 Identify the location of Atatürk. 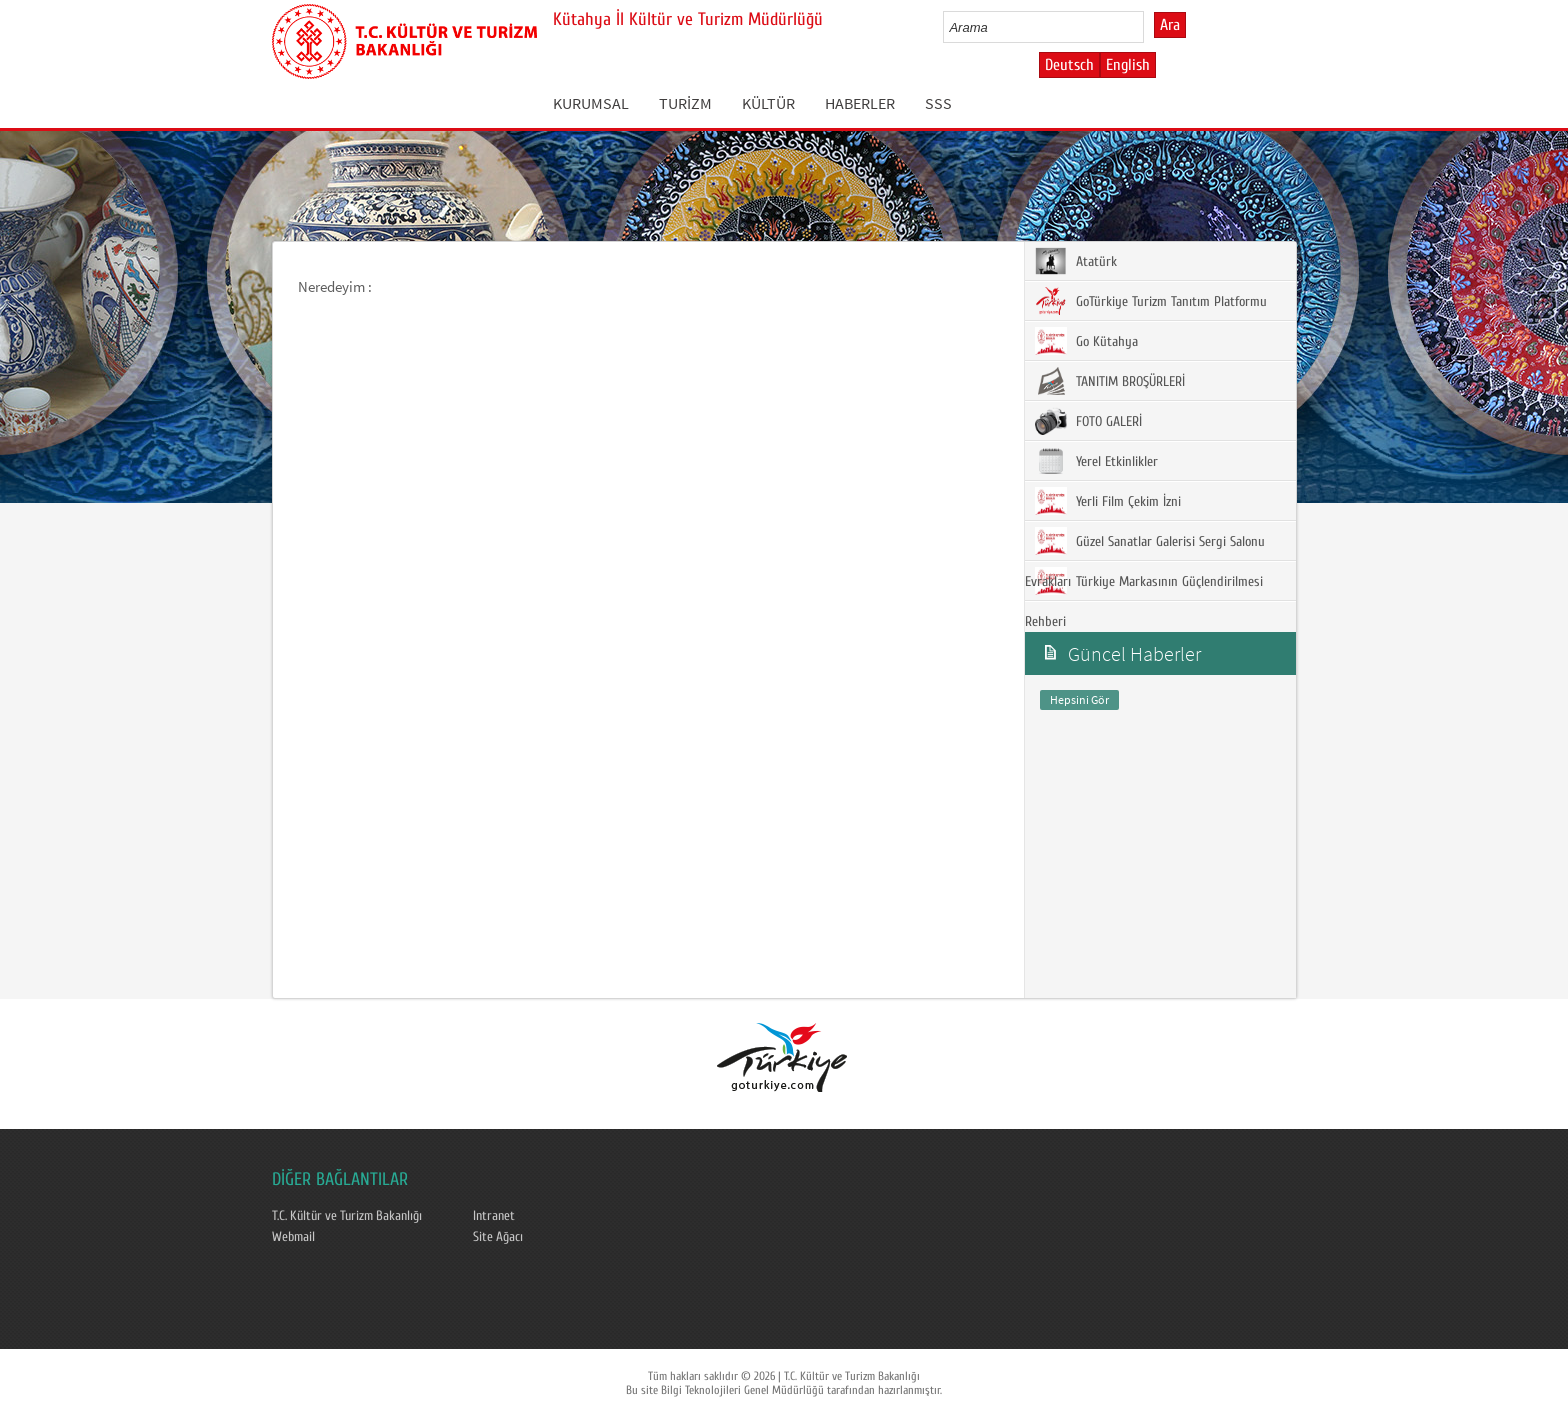
(1076, 261).